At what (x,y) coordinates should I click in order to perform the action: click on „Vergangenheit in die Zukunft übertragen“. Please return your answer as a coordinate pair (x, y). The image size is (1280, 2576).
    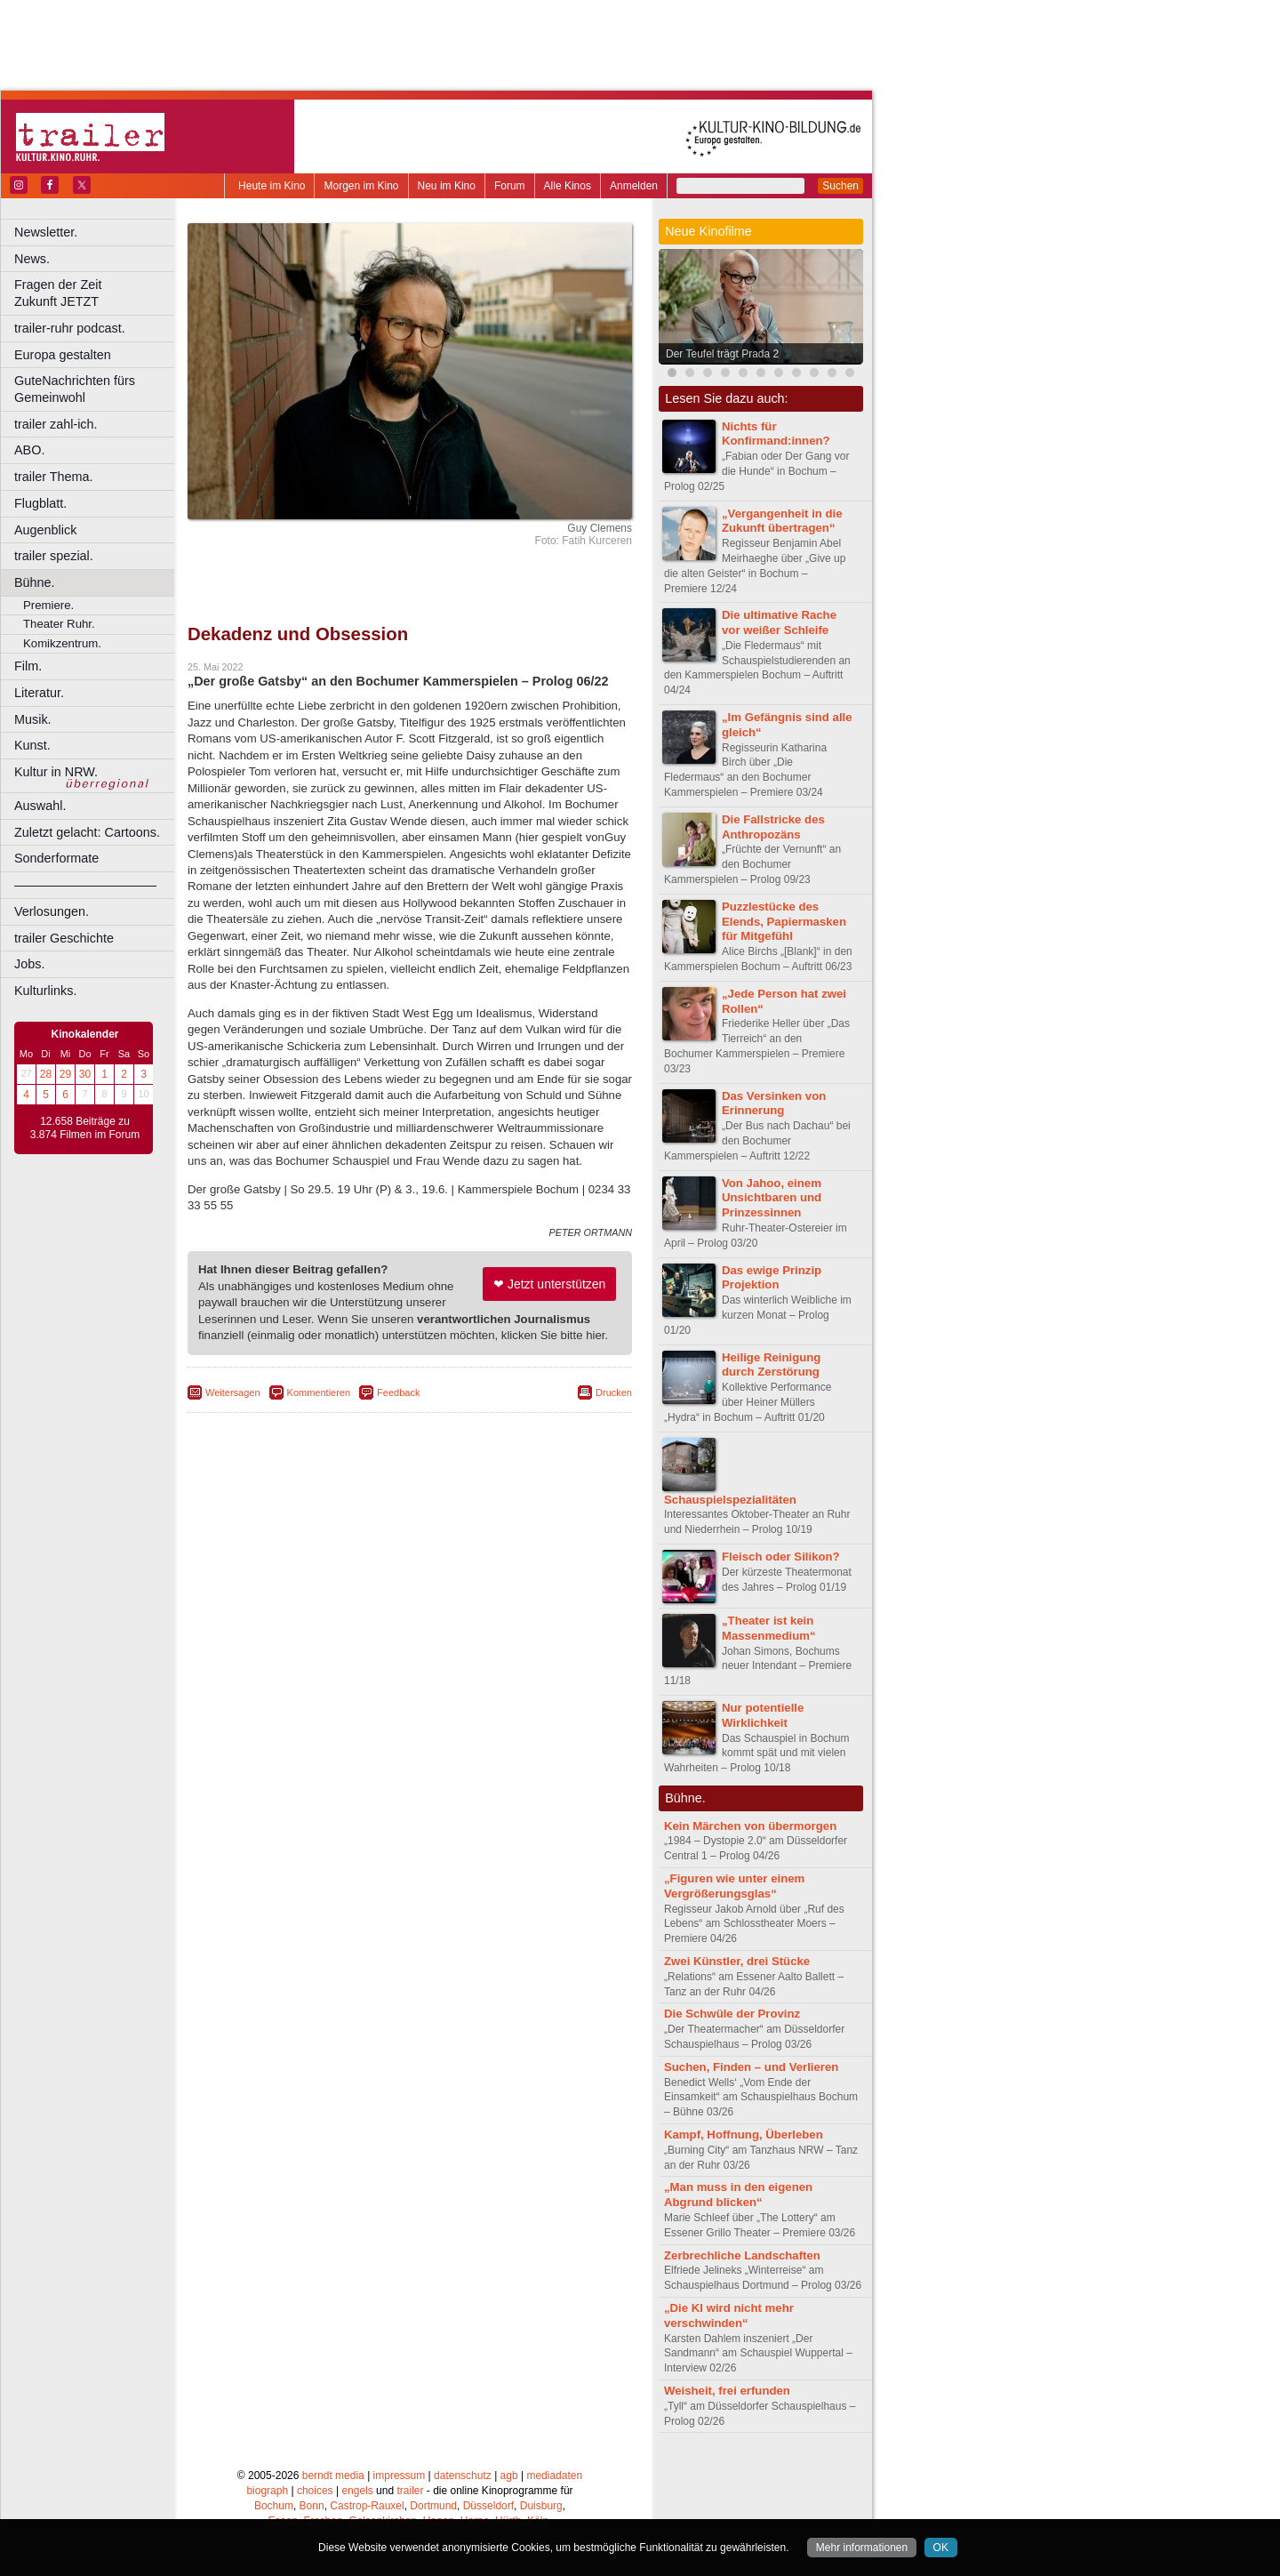
    Looking at the image, I should click on (782, 521).